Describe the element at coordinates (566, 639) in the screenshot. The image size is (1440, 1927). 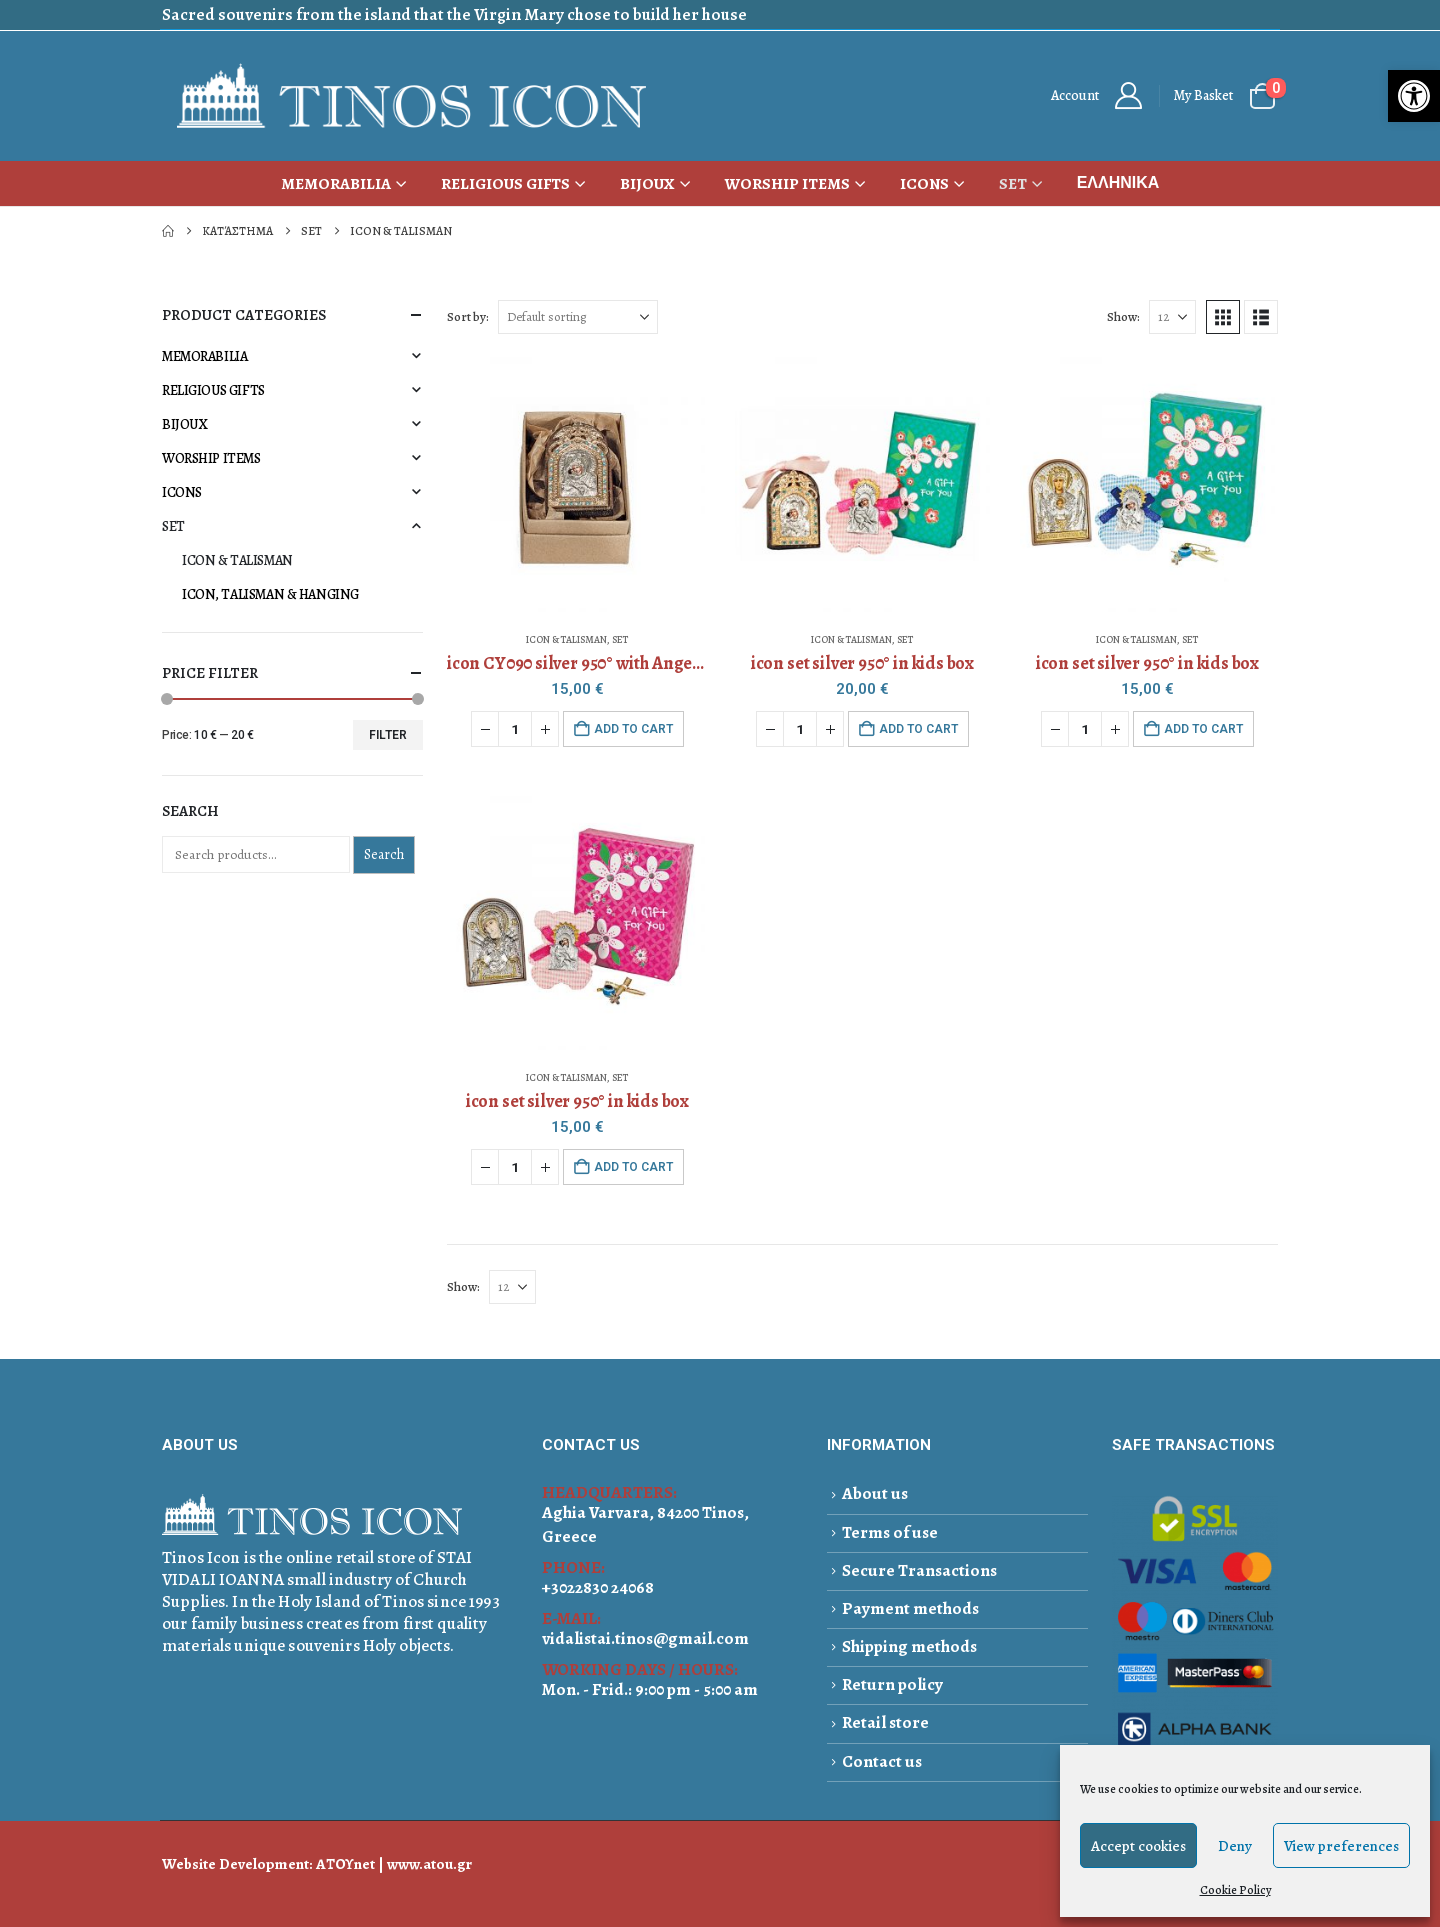
I see `ICON & TALISMAN` at that location.